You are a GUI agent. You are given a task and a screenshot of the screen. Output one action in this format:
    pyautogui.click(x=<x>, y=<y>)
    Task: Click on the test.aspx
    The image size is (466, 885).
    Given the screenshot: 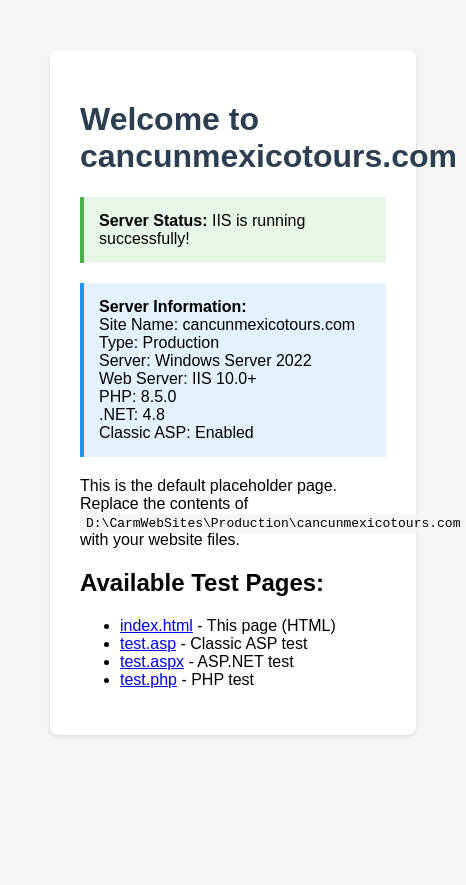 What is the action you would take?
    pyautogui.click(x=152, y=661)
    